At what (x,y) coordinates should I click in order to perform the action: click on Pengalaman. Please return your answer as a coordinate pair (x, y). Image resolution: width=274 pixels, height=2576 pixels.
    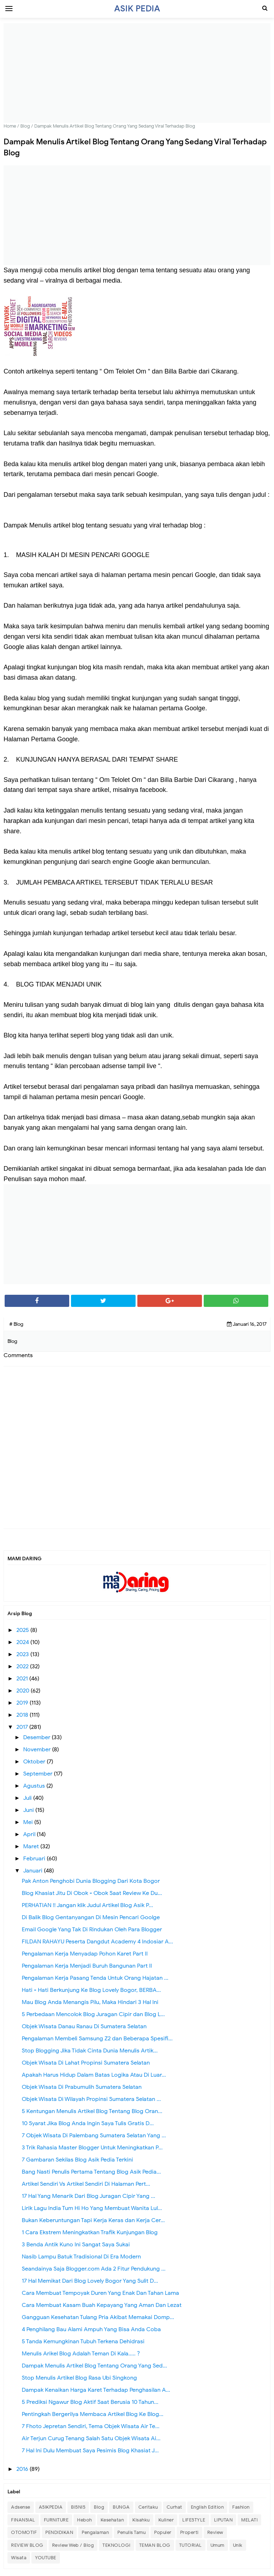
    Looking at the image, I should click on (95, 2532).